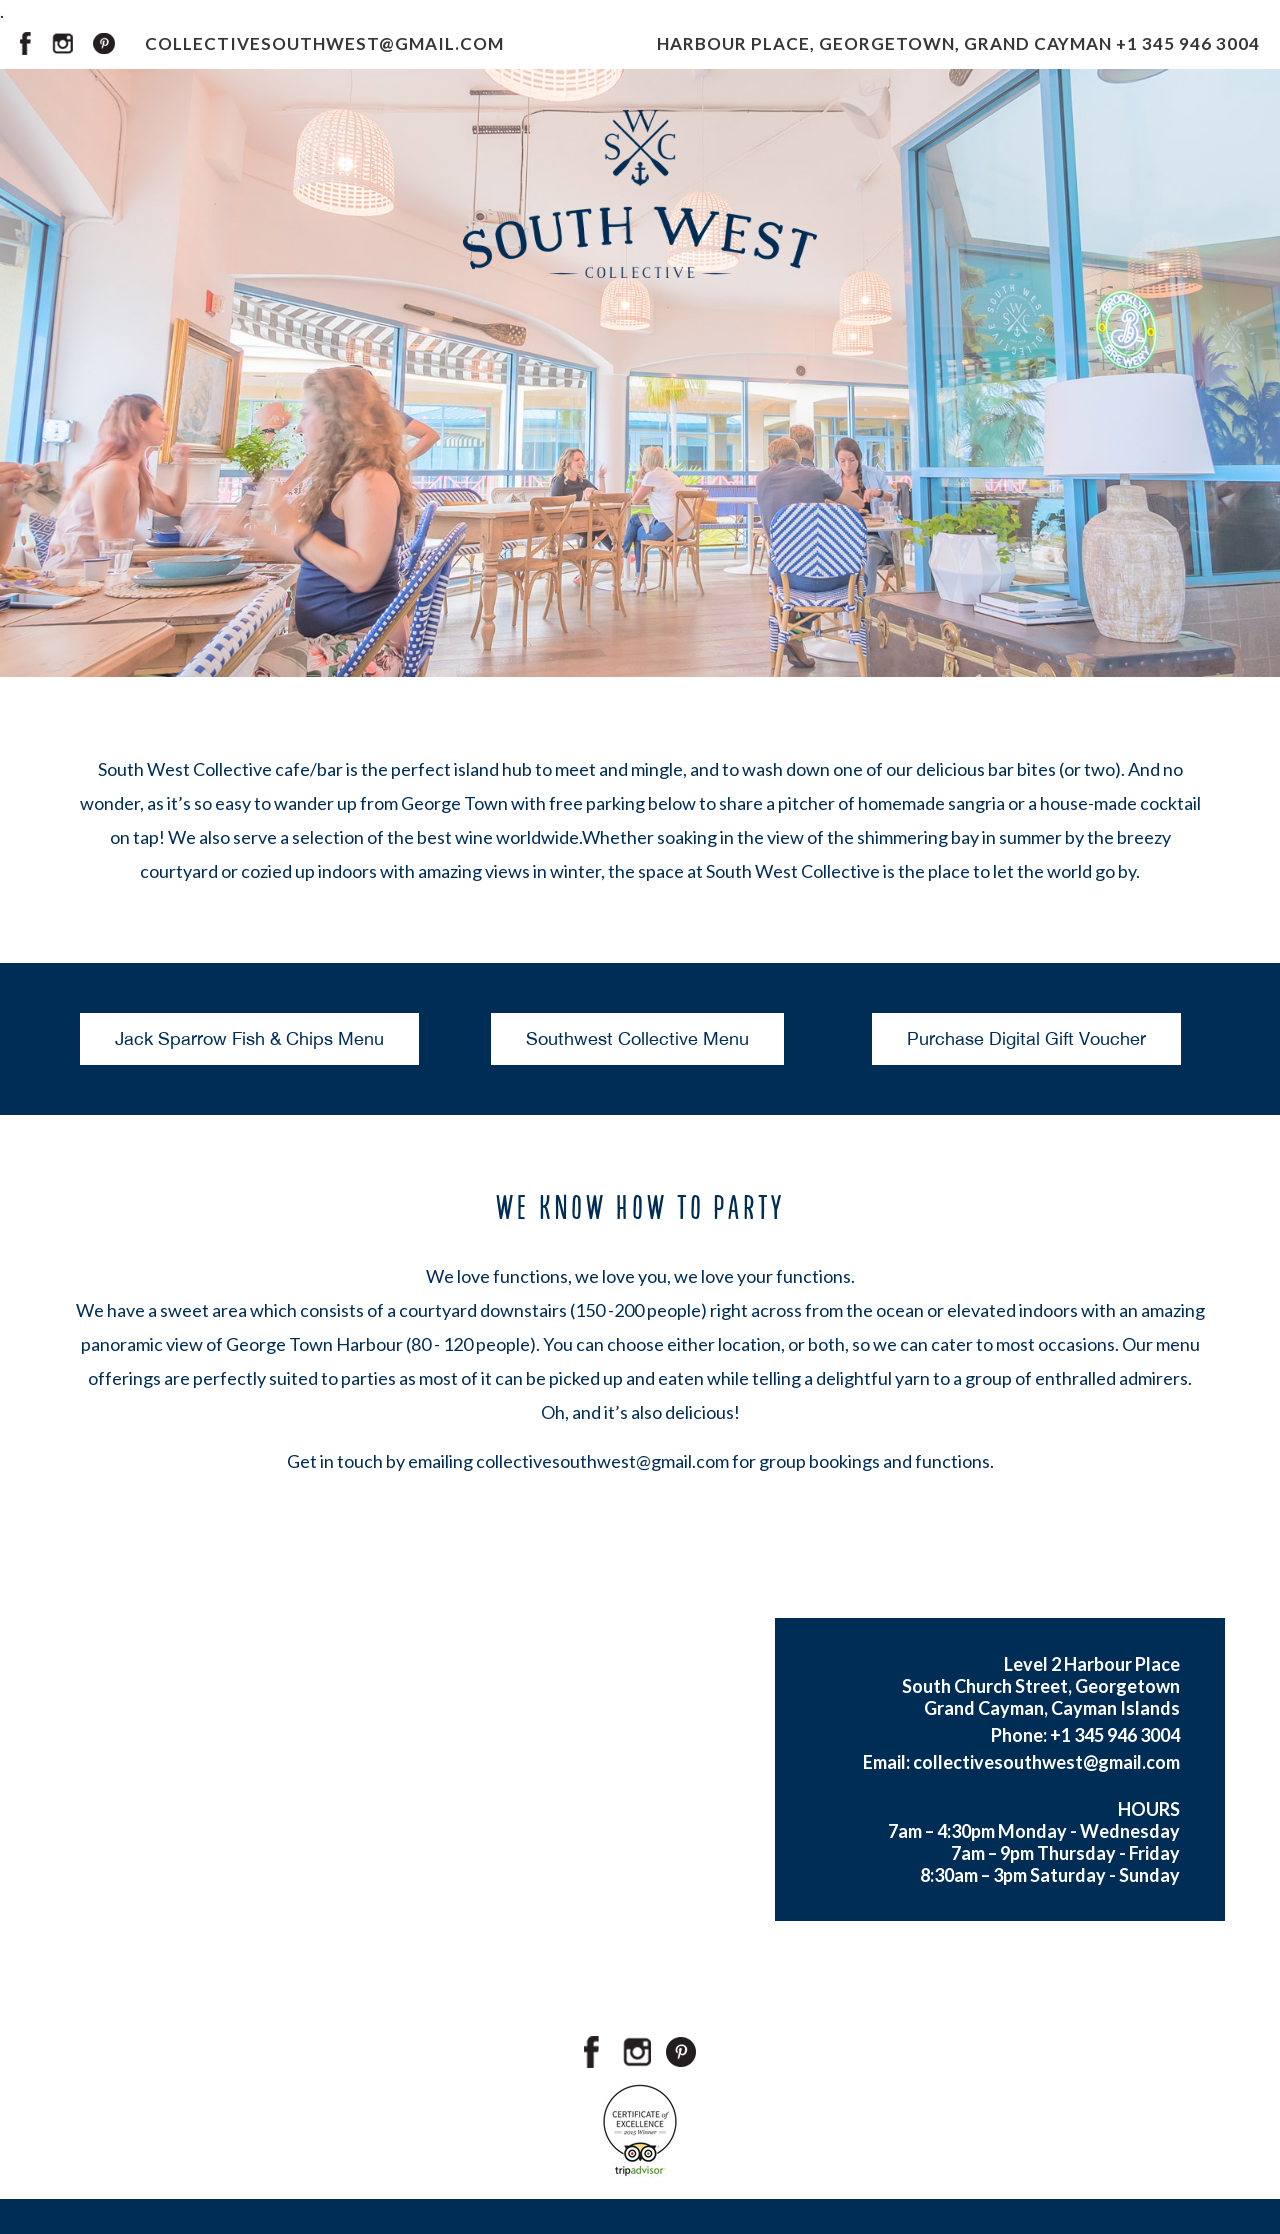 Image resolution: width=1280 pixels, height=2234 pixels. Describe the element at coordinates (249, 1038) in the screenshot. I see `Jack Sparrow Fish & Chips Menu` at that location.